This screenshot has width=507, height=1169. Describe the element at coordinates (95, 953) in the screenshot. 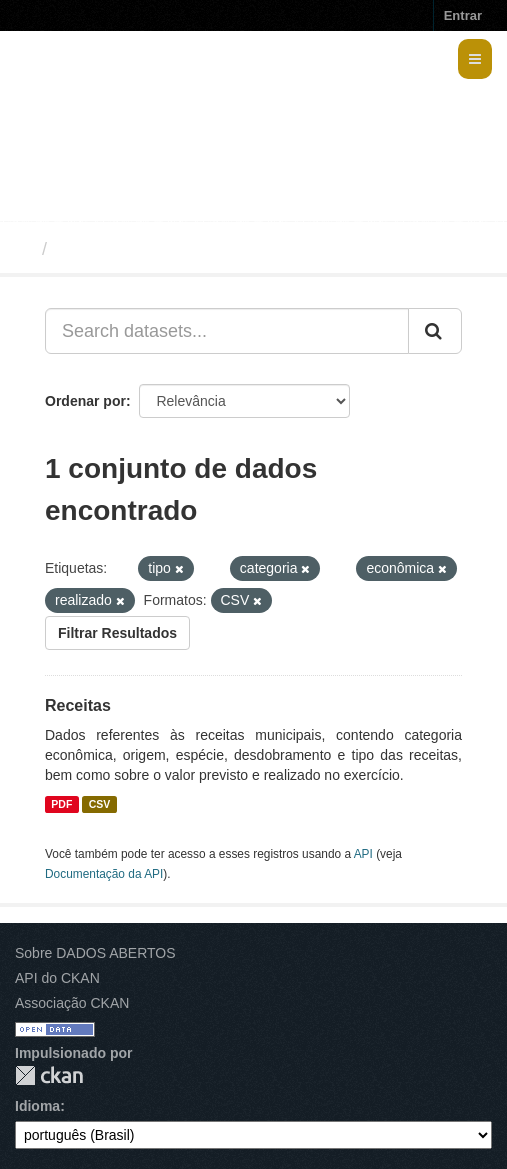

I see `Sobre DADOS ABERTOS` at that location.